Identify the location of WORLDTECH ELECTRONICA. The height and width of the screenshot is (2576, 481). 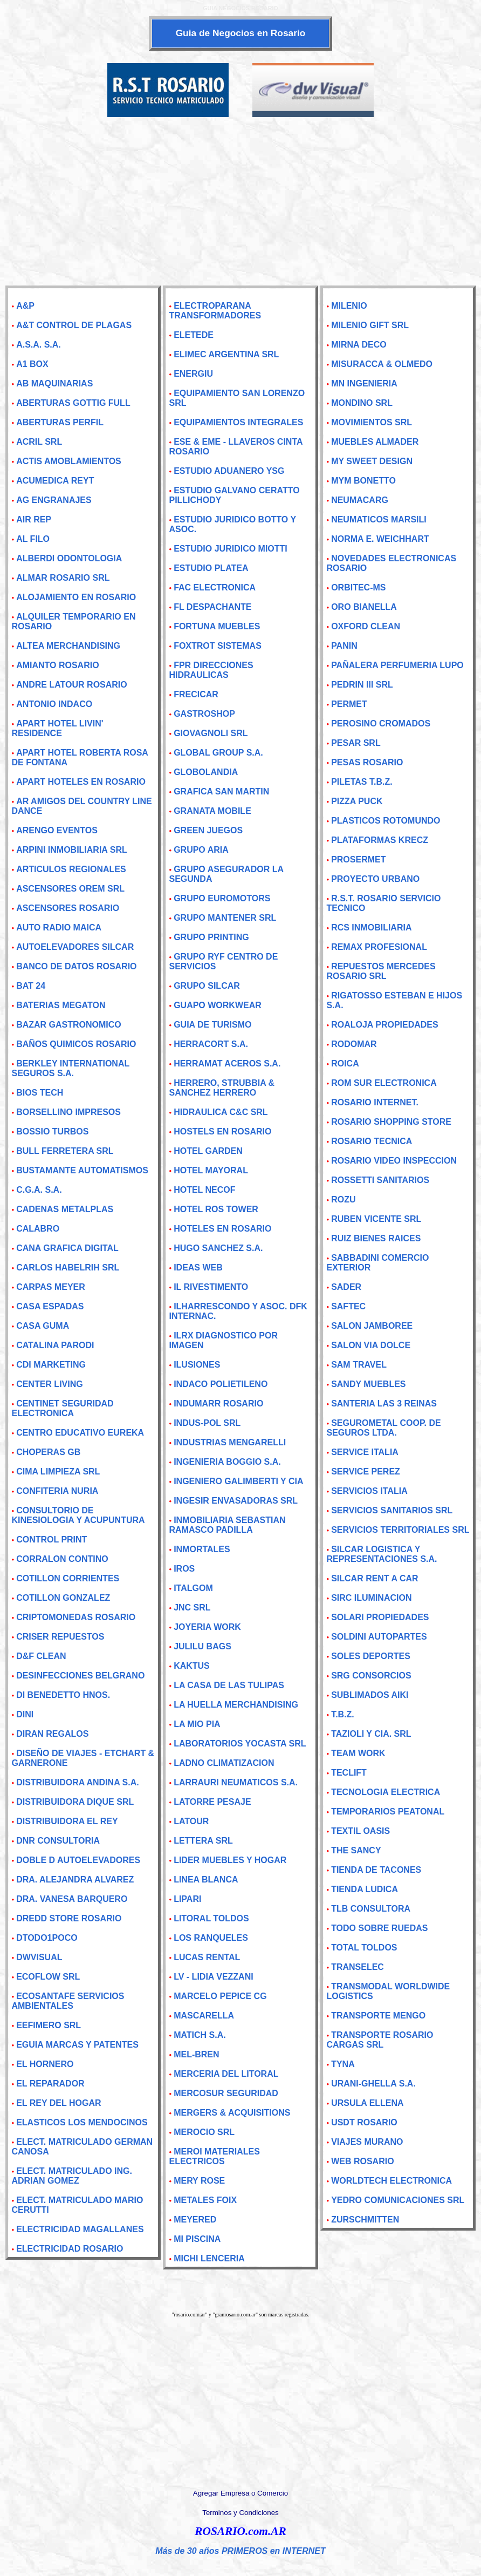
(391, 2180).